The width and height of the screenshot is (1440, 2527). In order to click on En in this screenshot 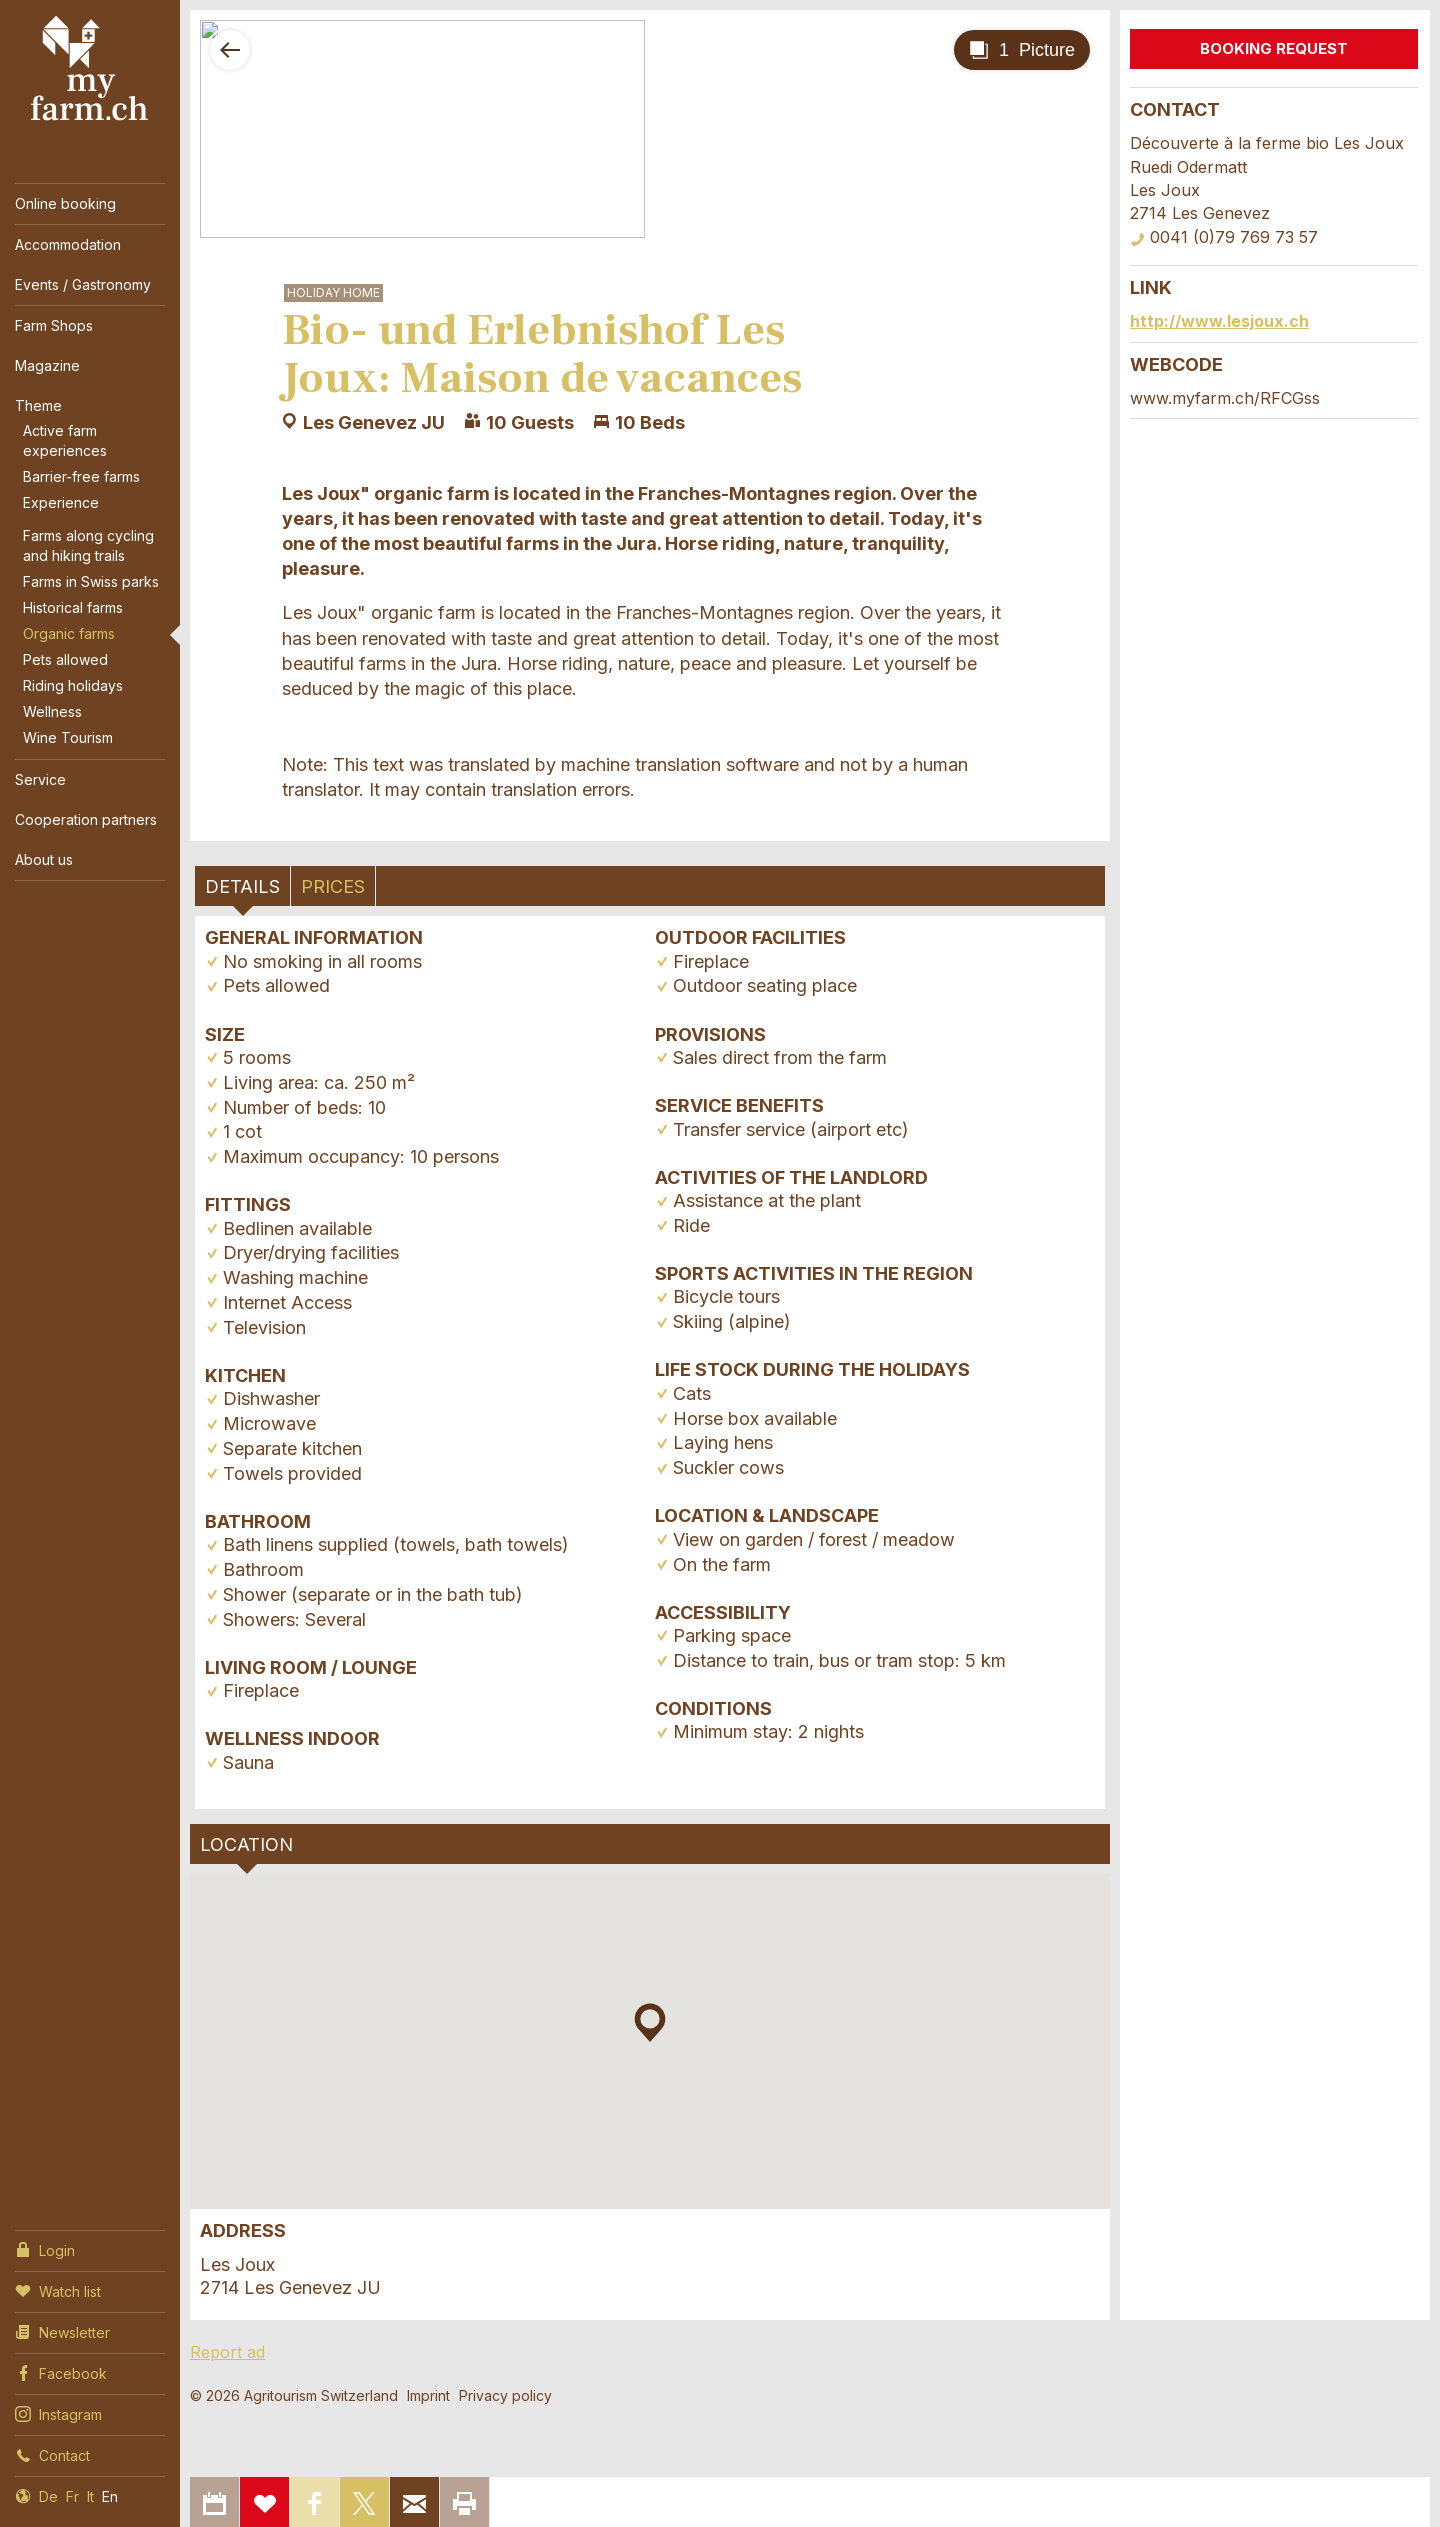, I will do `click(110, 2496)`.